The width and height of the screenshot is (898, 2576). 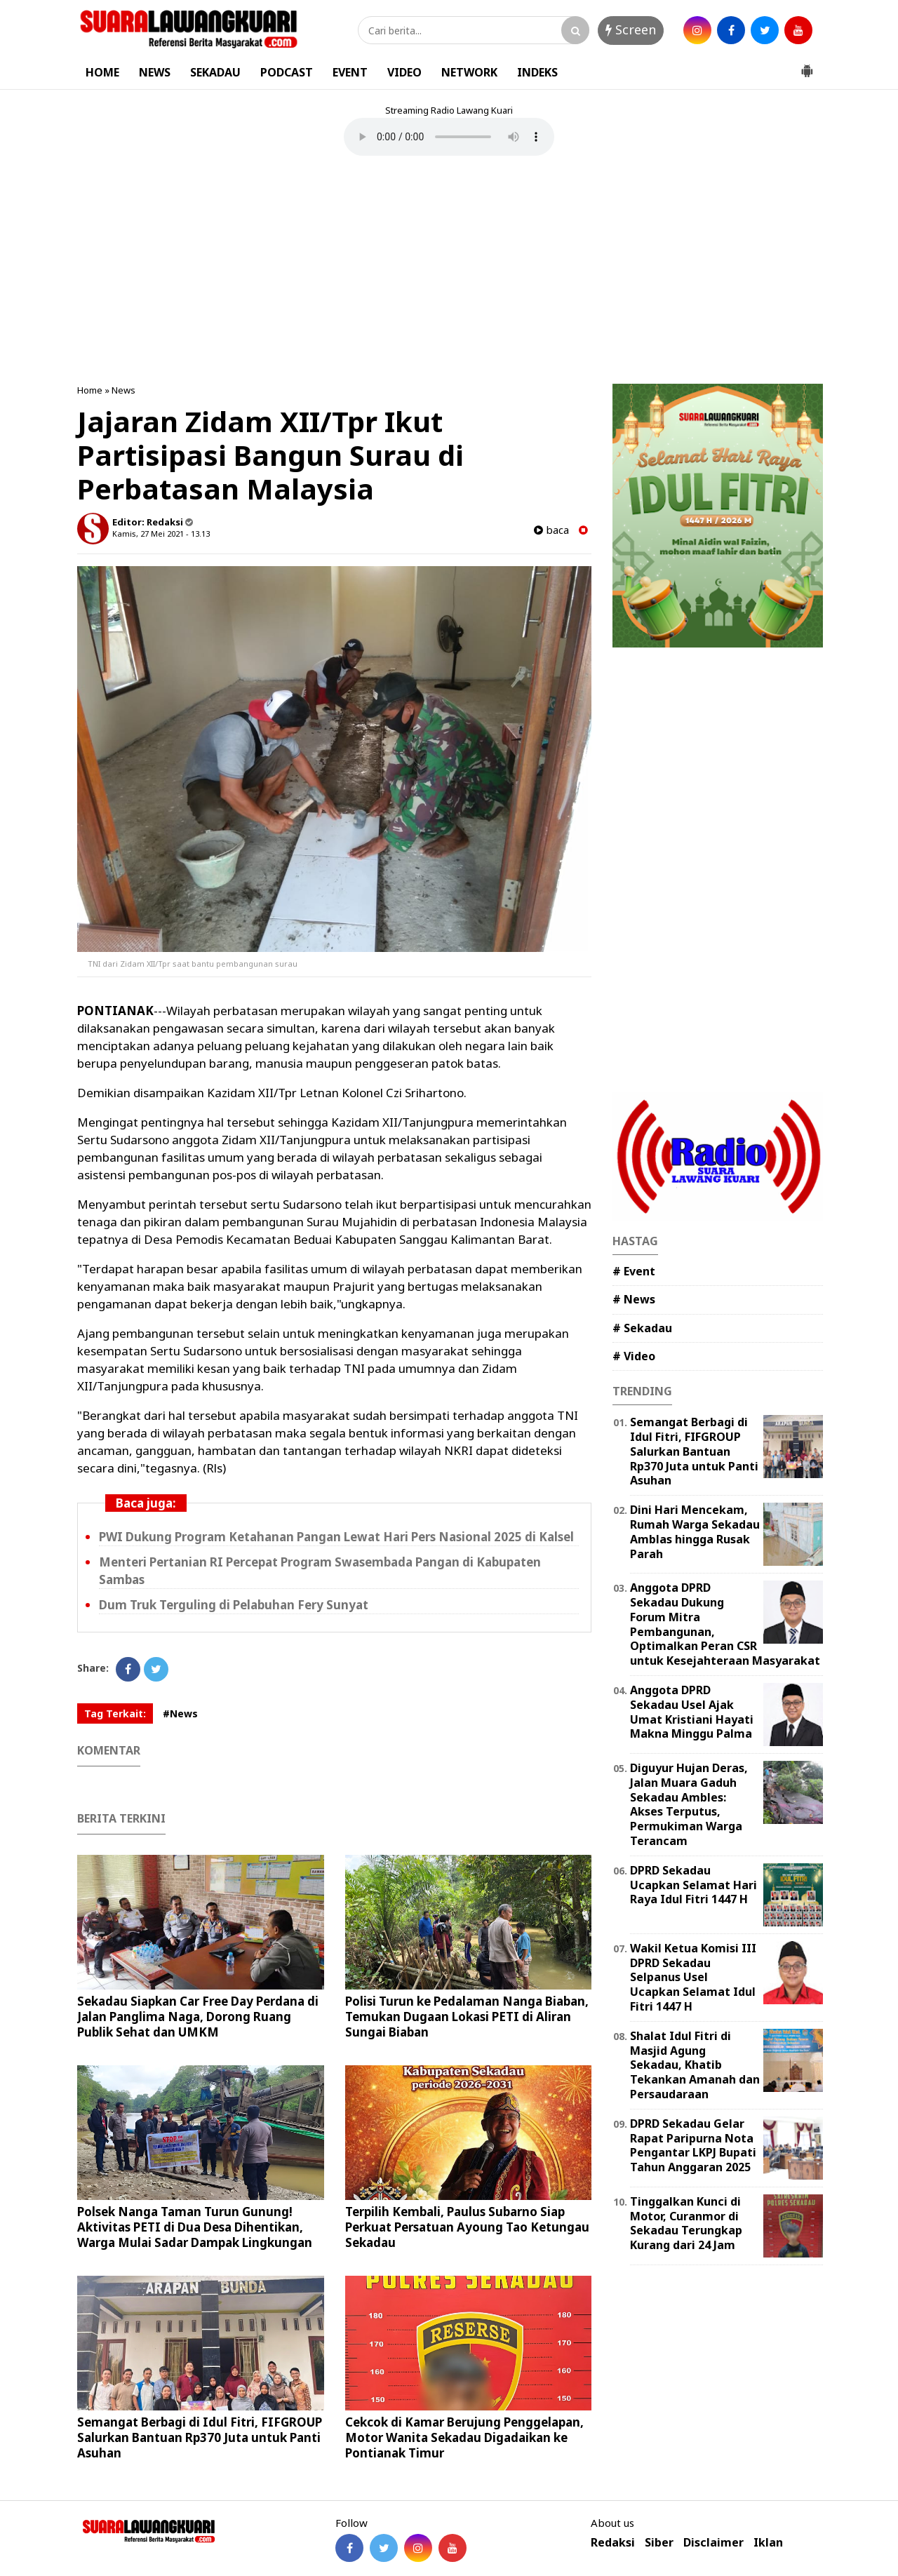 I want to click on Dum Truk Terguling di Pelabuhan Fery Sunyat, so click(x=233, y=1605).